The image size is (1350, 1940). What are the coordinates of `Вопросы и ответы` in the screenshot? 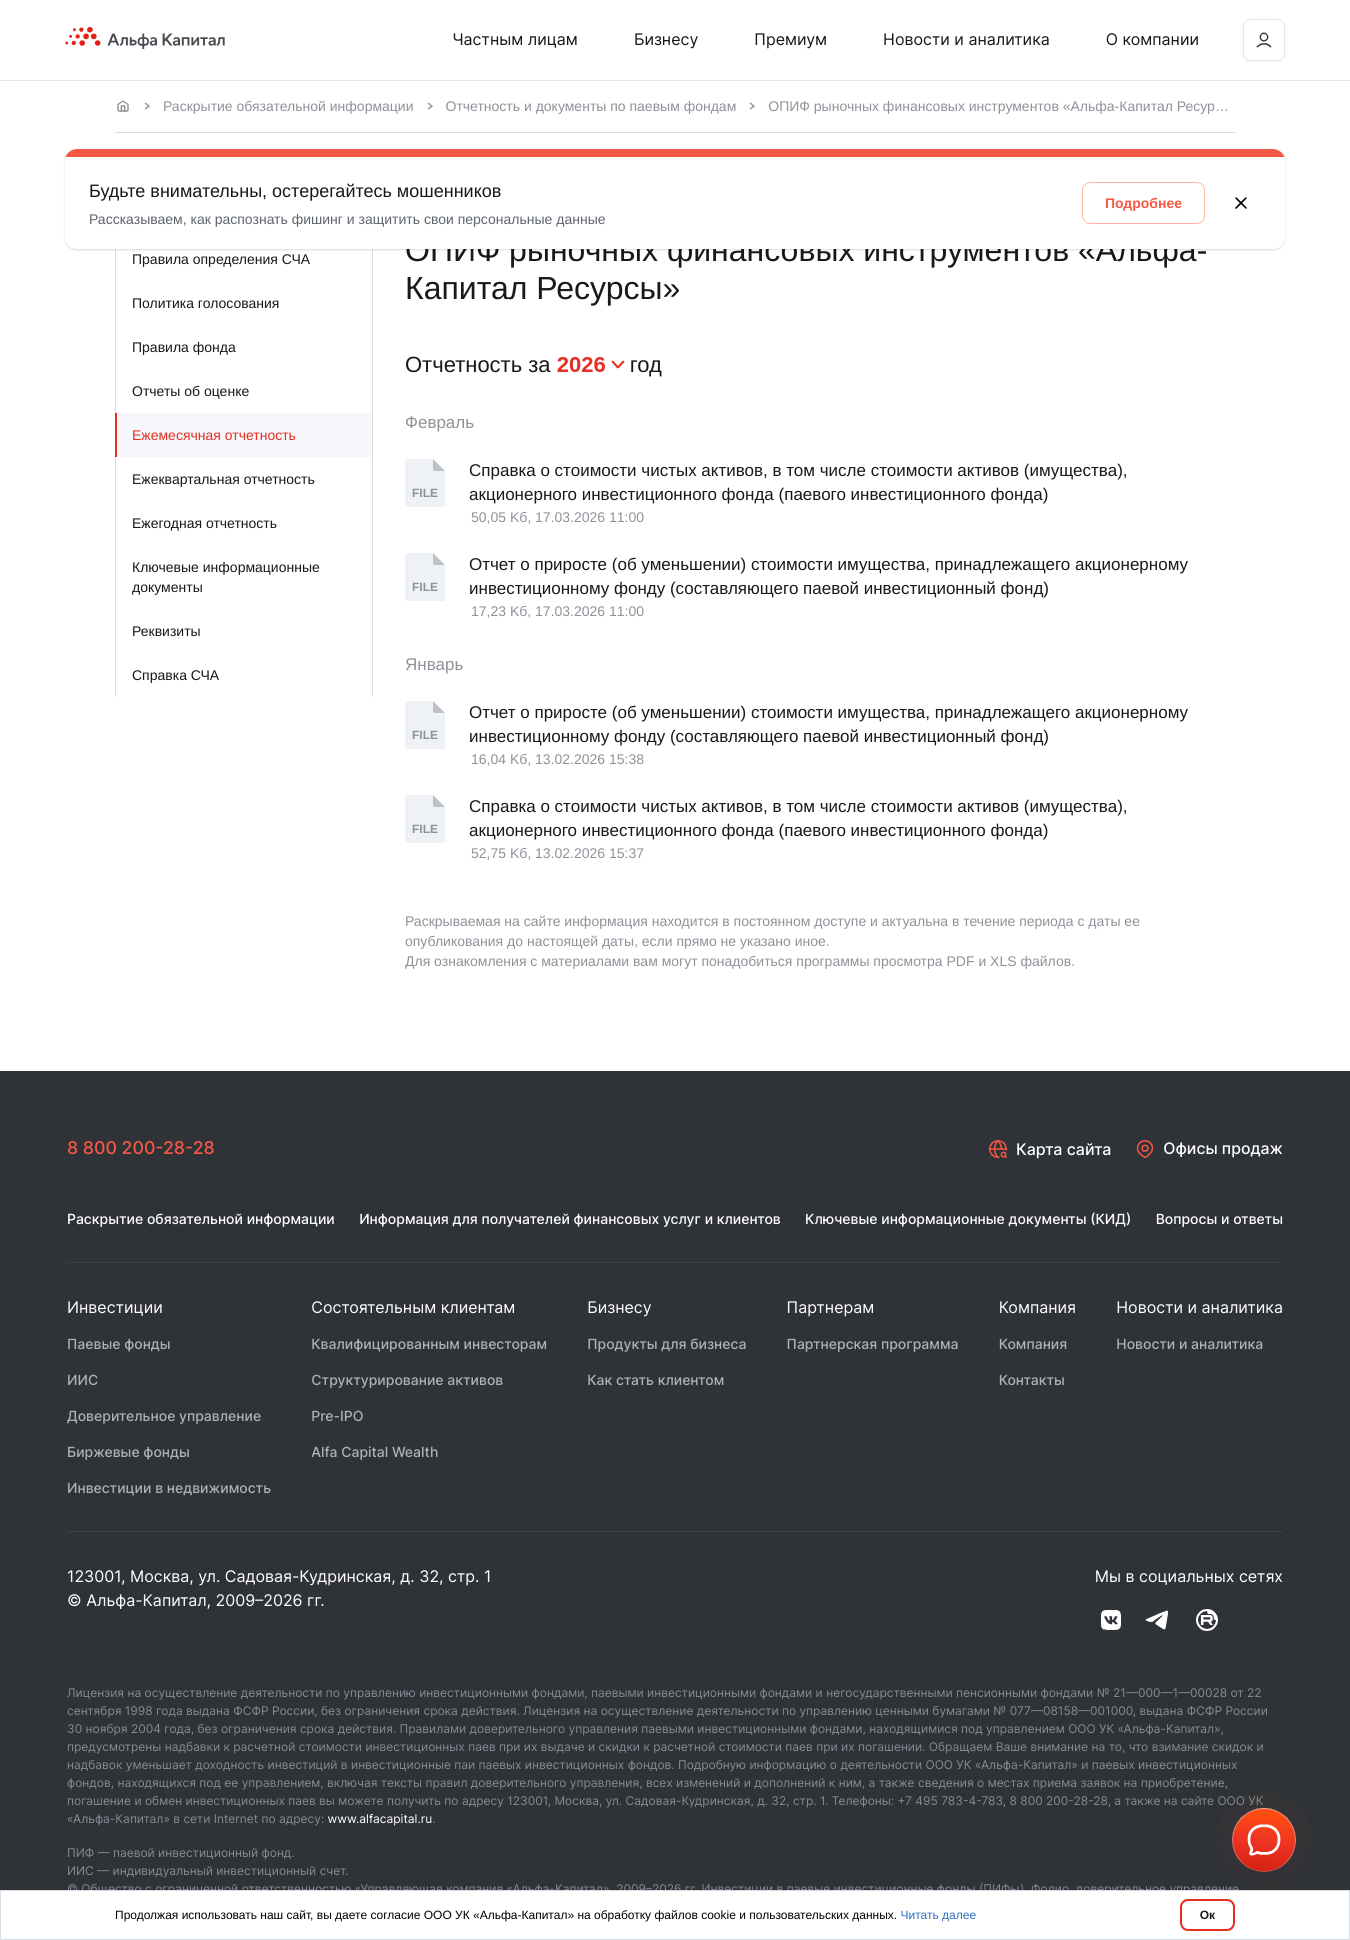 It's located at (1219, 1220).